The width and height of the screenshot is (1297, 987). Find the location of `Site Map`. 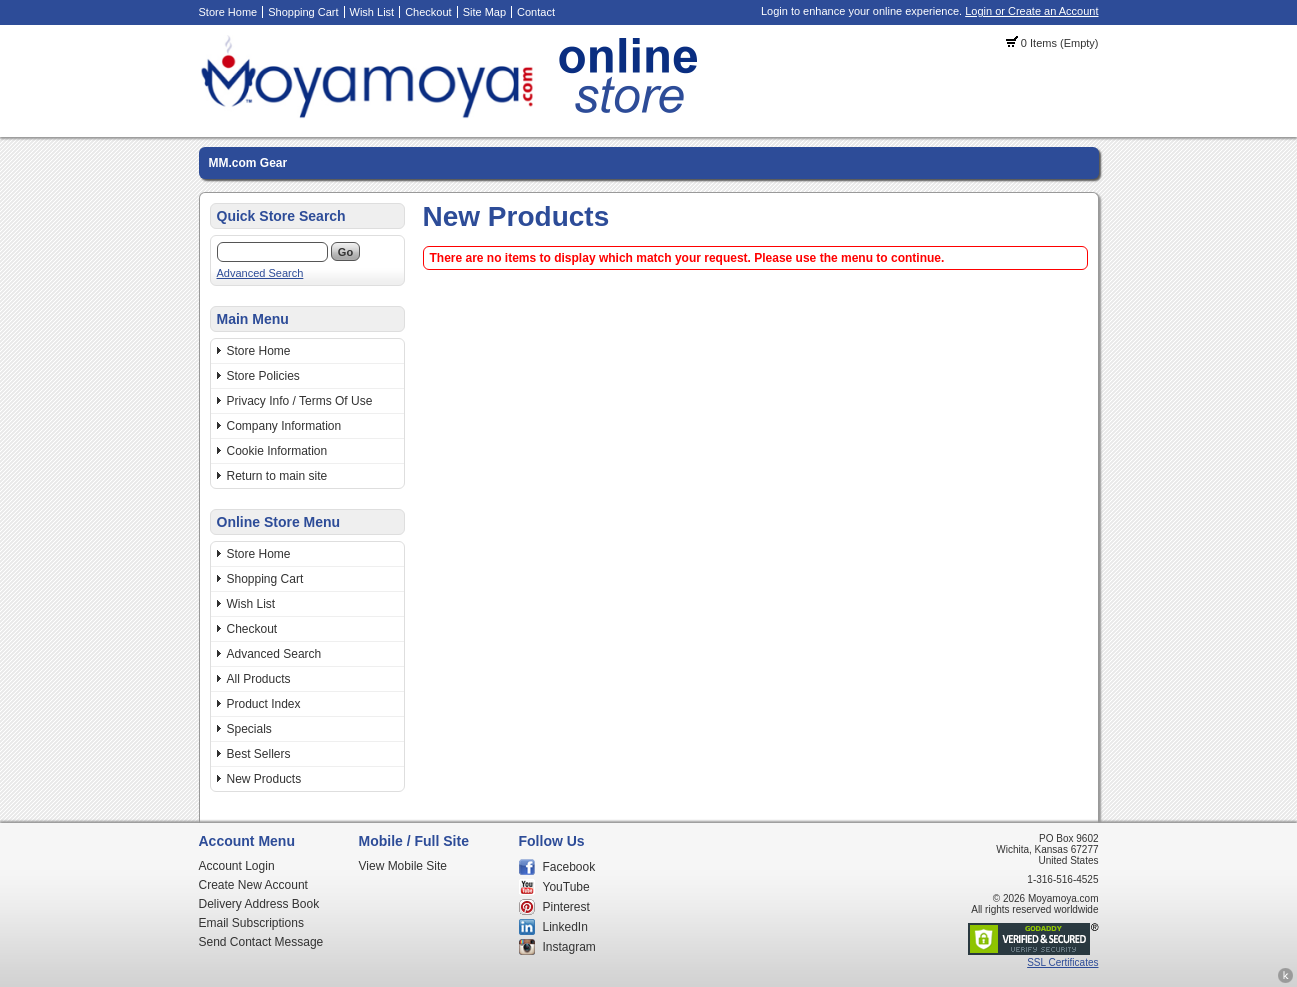

Site Map is located at coordinates (484, 12).